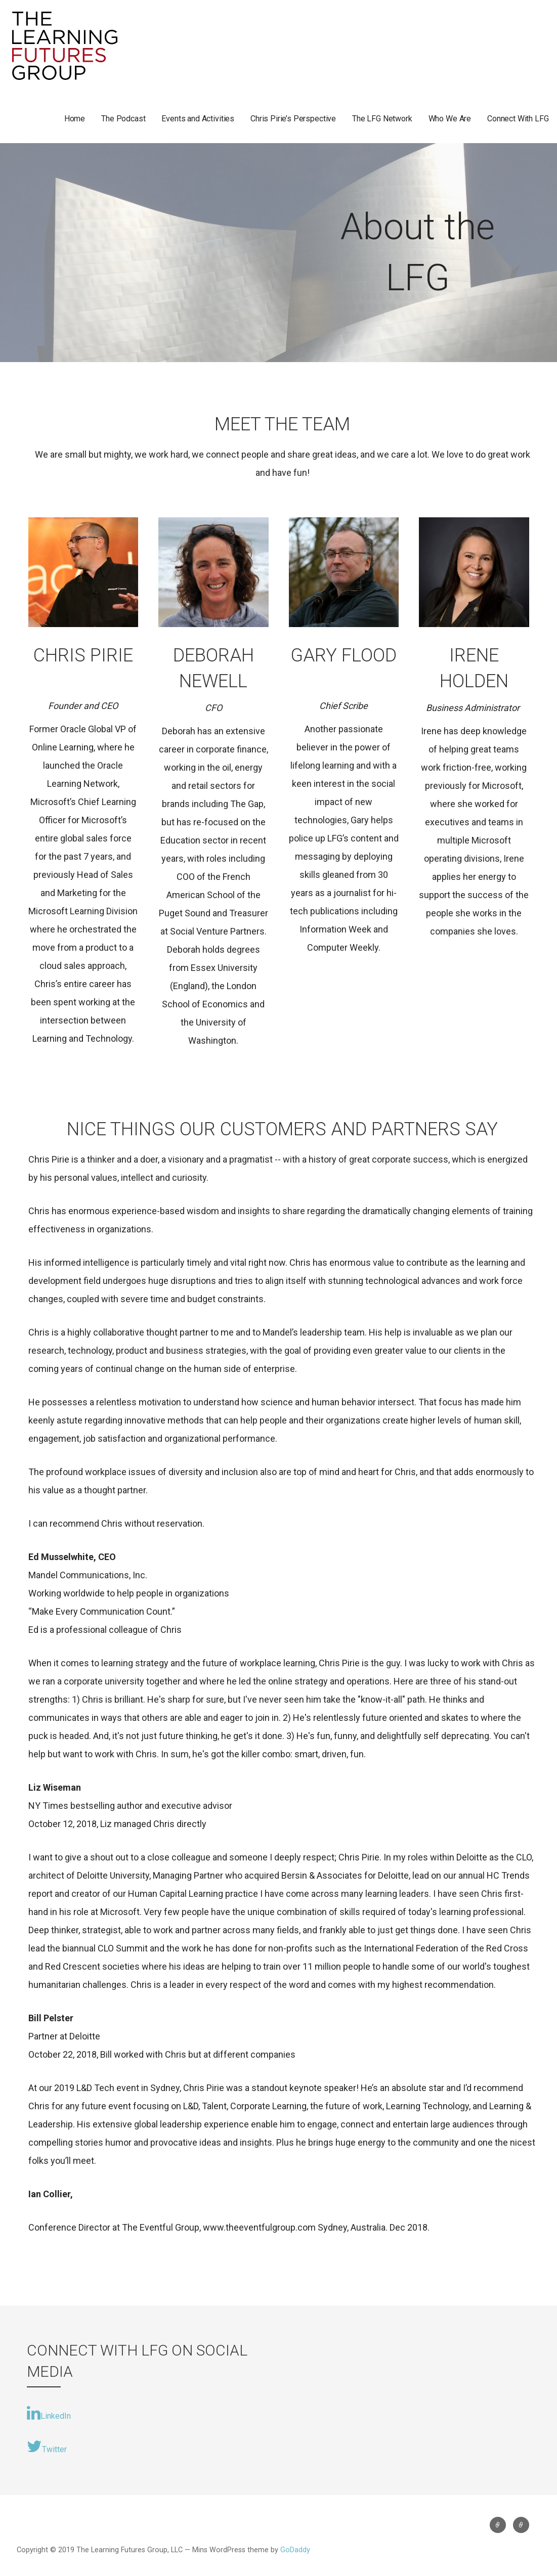 The image size is (557, 2576). Describe the element at coordinates (295, 2550) in the screenshot. I see `GoDaddy` at that location.